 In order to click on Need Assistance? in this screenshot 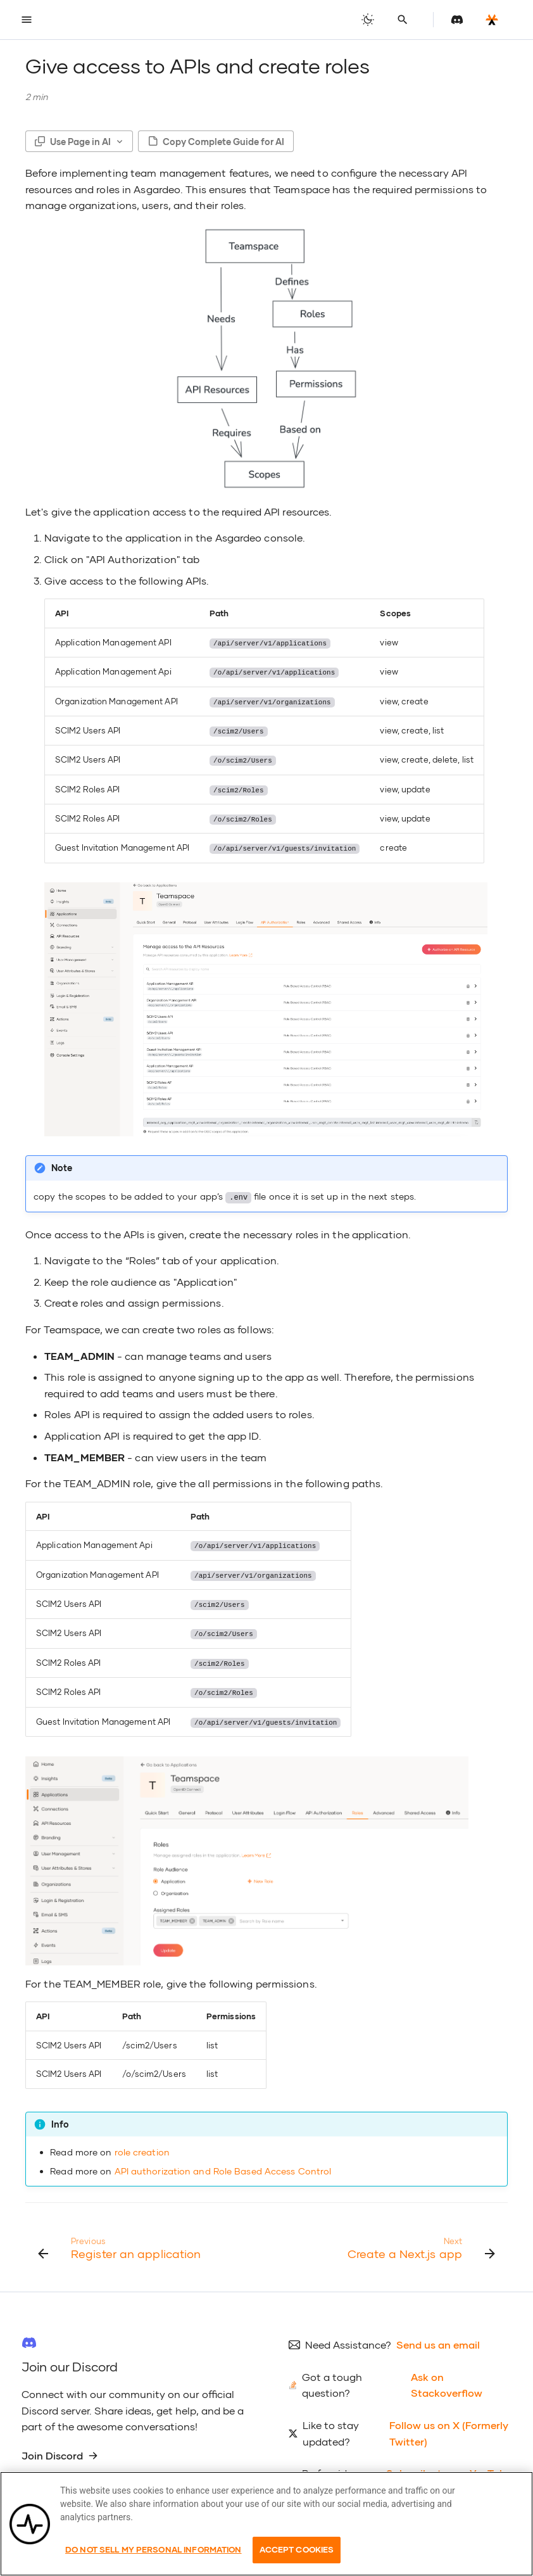, I will do `click(348, 2336)`.